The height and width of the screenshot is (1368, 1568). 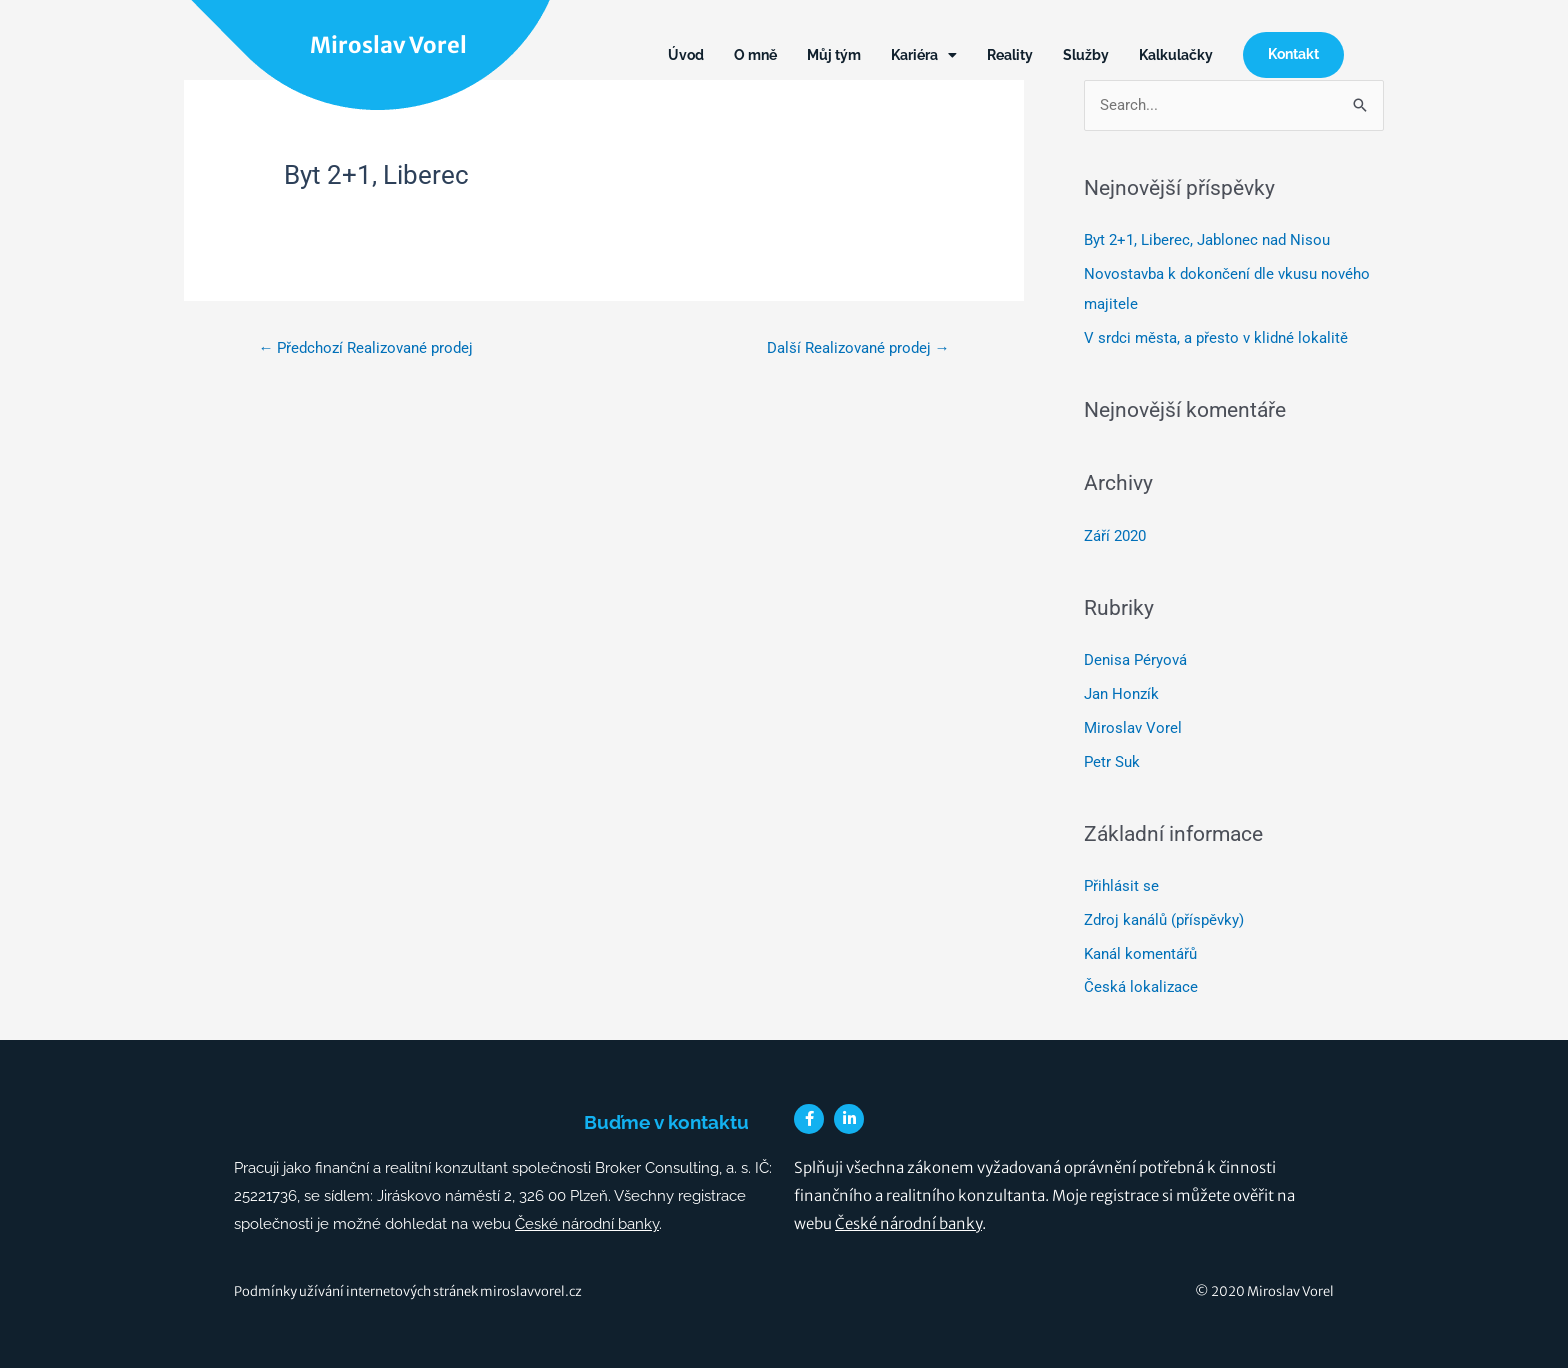 What do you see at coordinates (388, 45) in the screenshot?
I see `Miroslav Vorel` at bounding box center [388, 45].